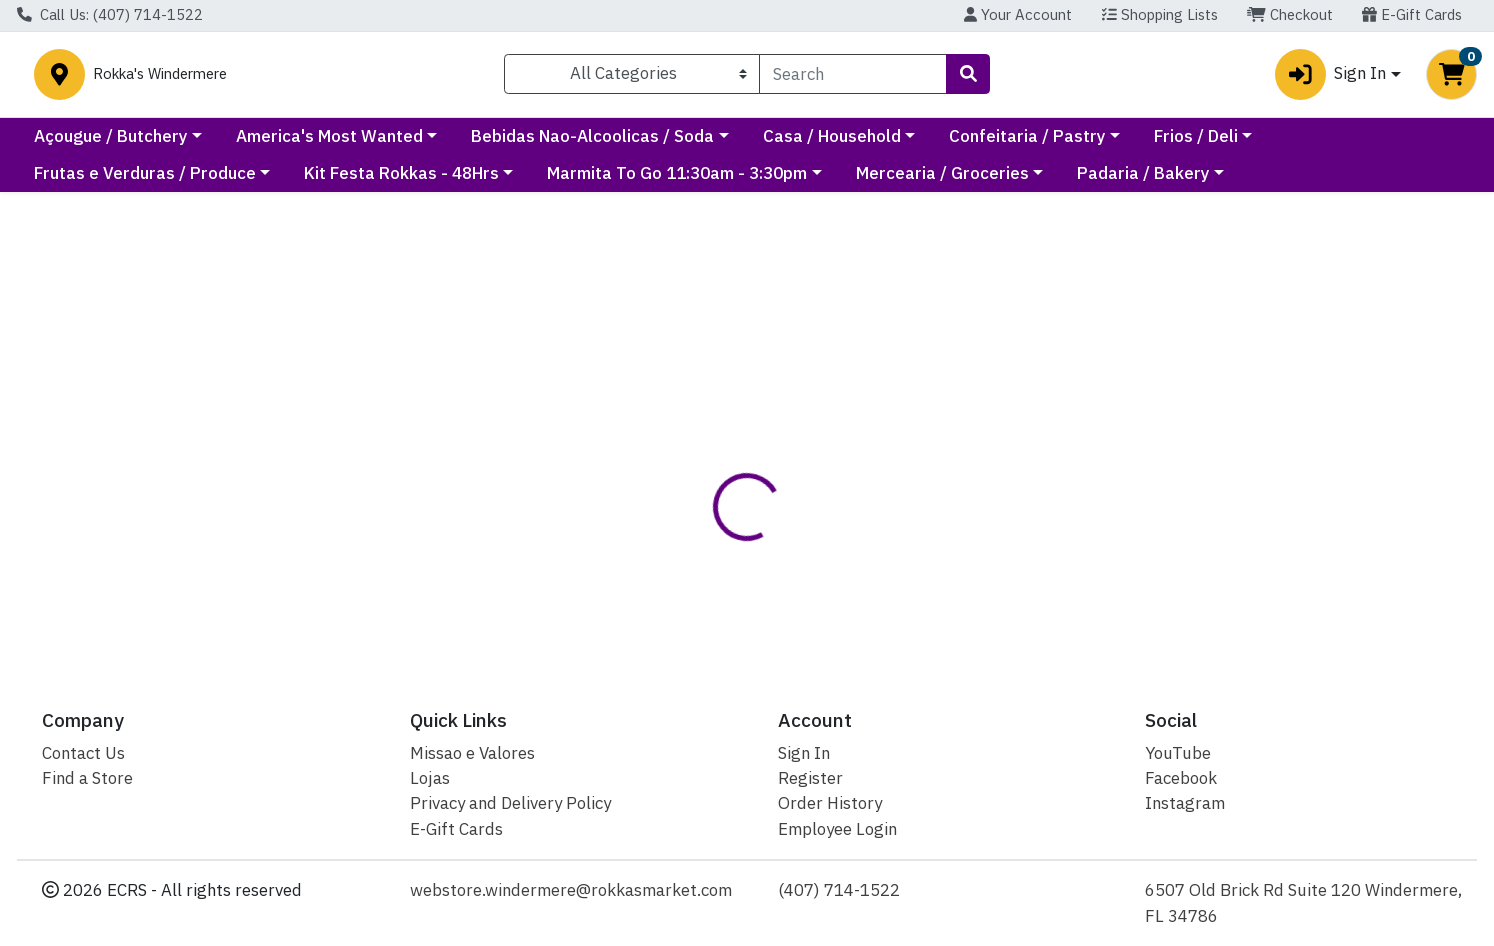 The image size is (1494, 946). What do you see at coordinates (1059, 563) in the screenshot?
I see `[tabpanel]` at bounding box center [1059, 563].